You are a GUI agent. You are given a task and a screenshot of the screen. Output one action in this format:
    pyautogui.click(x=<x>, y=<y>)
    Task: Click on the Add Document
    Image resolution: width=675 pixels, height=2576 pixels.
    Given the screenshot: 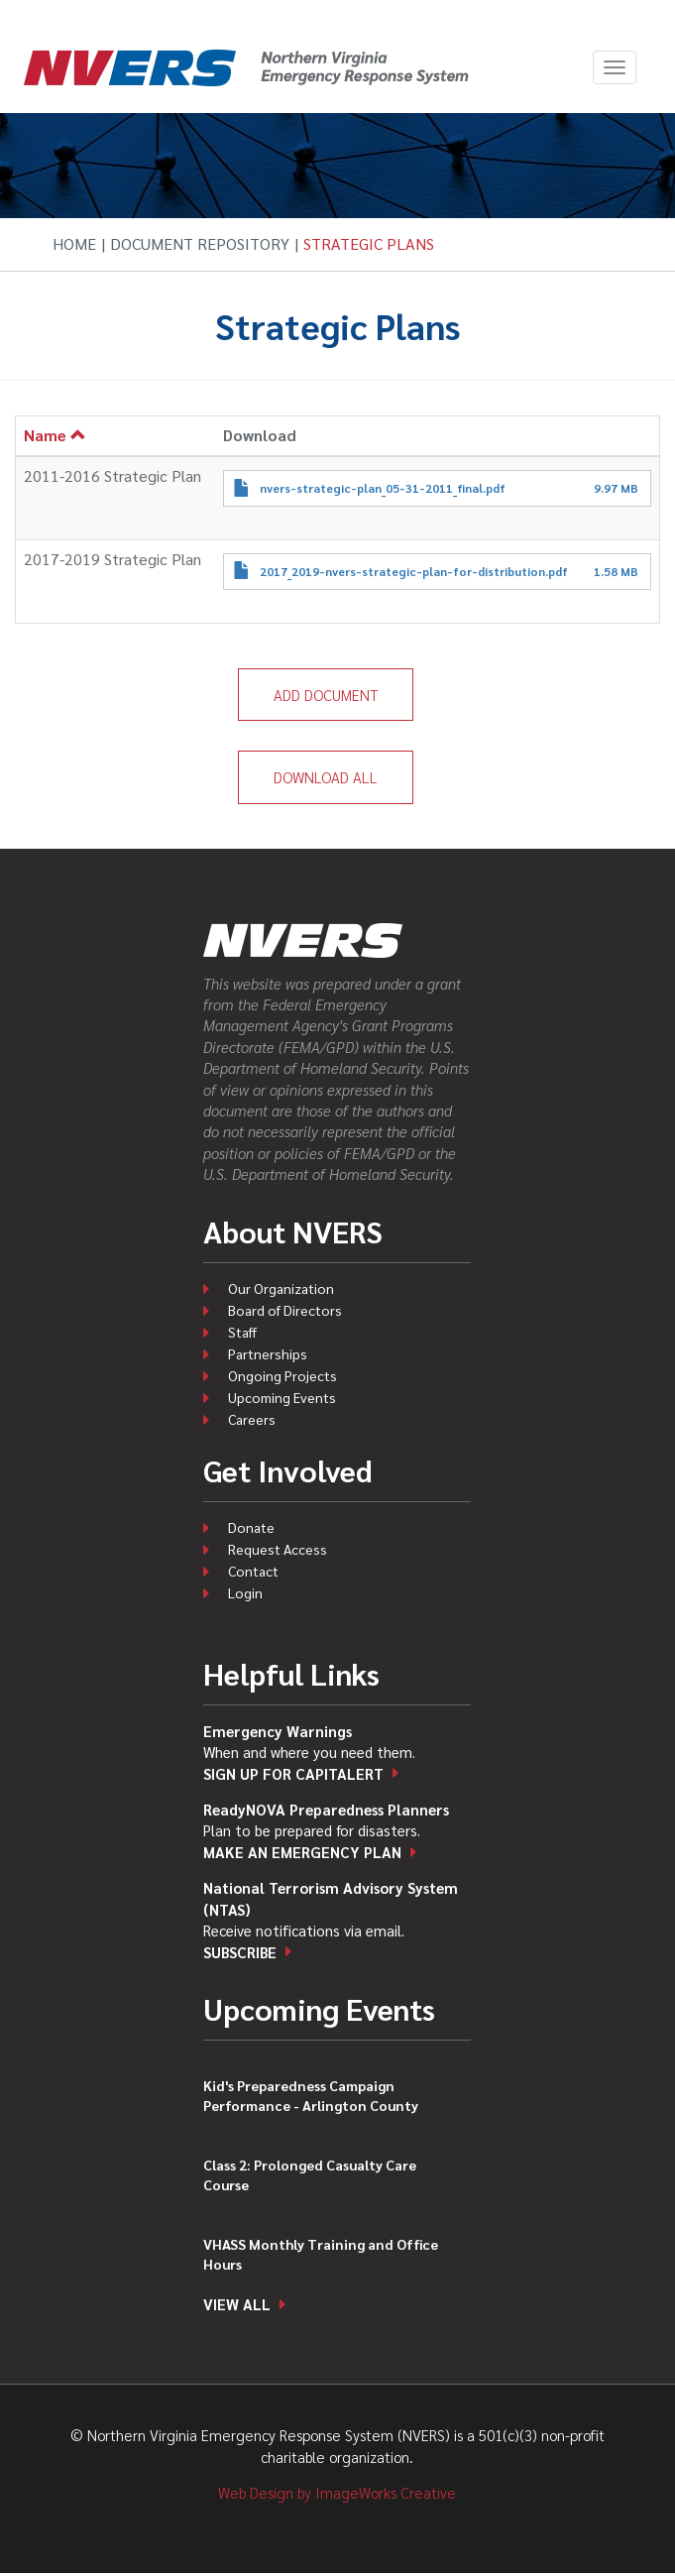 What is the action you would take?
    pyautogui.click(x=326, y=694)
    